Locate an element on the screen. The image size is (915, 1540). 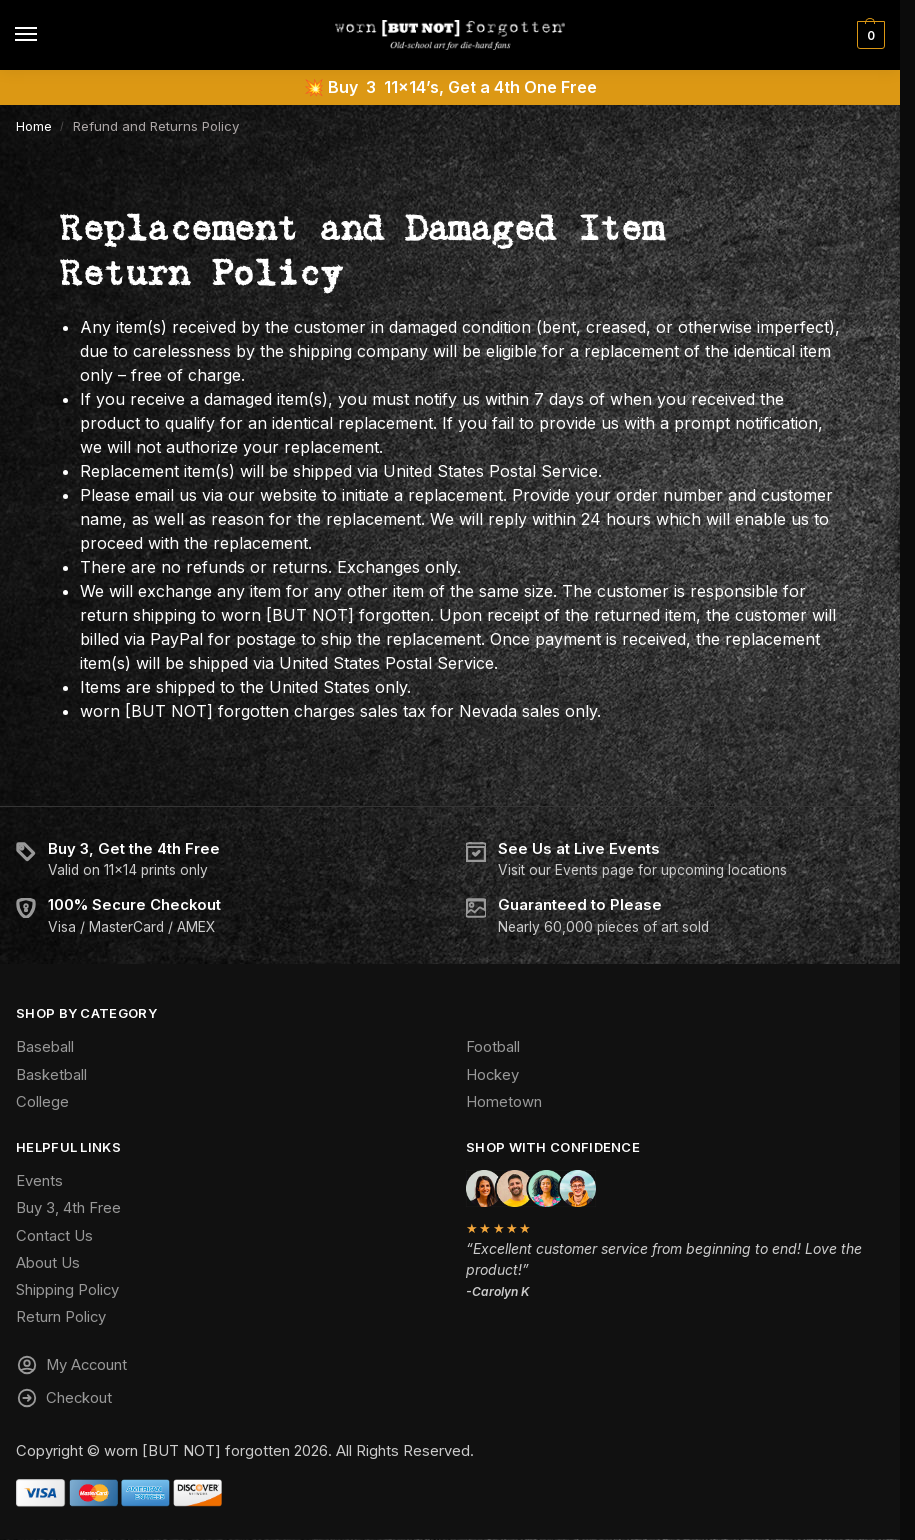
Baseball is located at coordinates (45, 1047).